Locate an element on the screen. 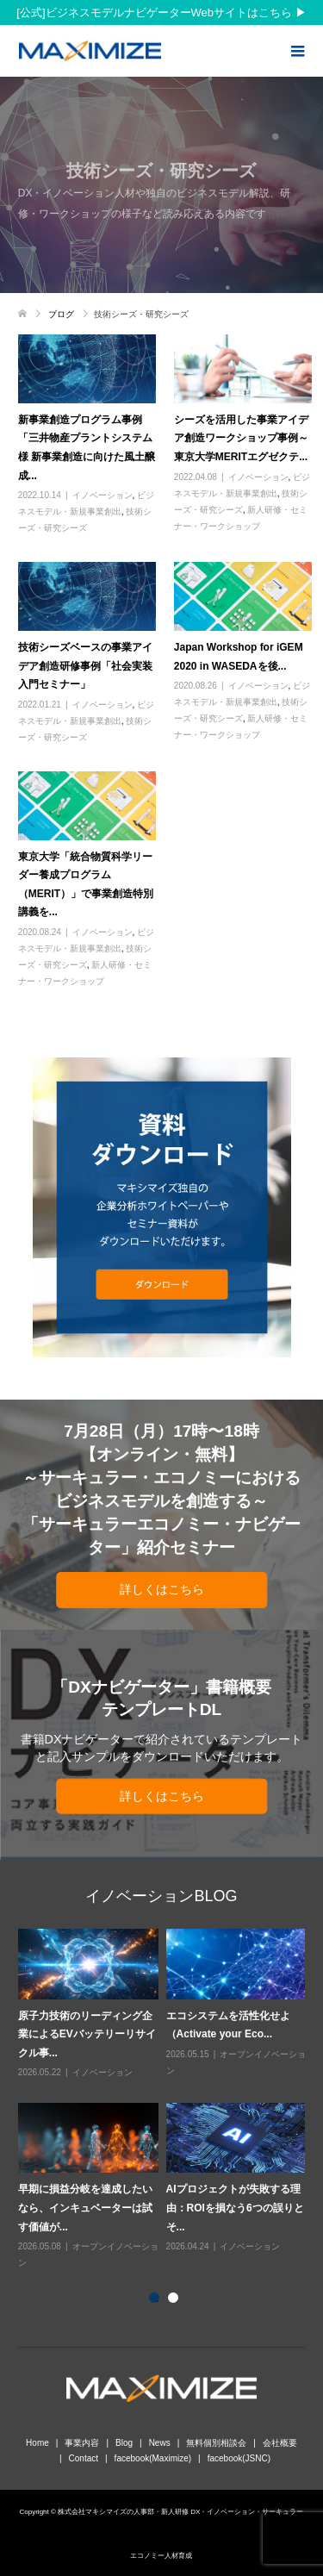  2 [button] is located at coordinates (176, 2301).